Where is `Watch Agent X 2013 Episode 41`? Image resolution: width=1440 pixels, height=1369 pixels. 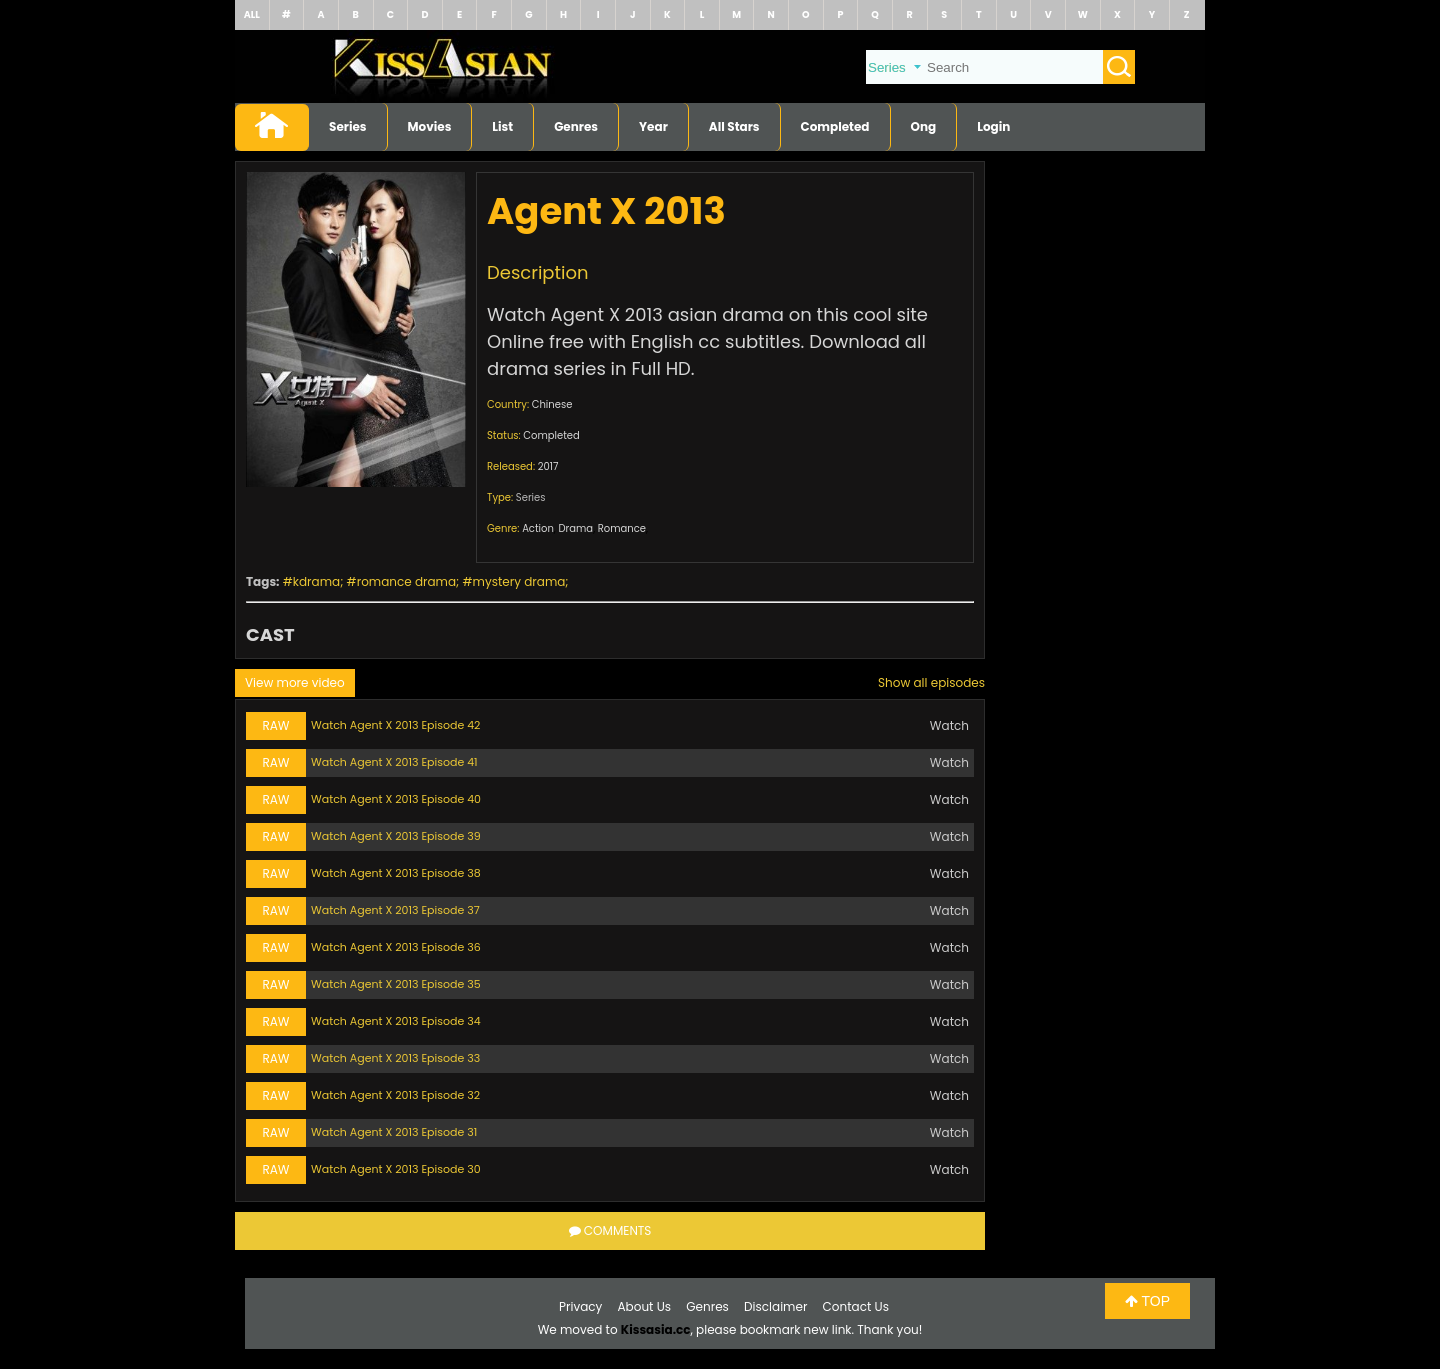
Watch Agent X 2013 Episode 41 is located at coordinates (394, 762).